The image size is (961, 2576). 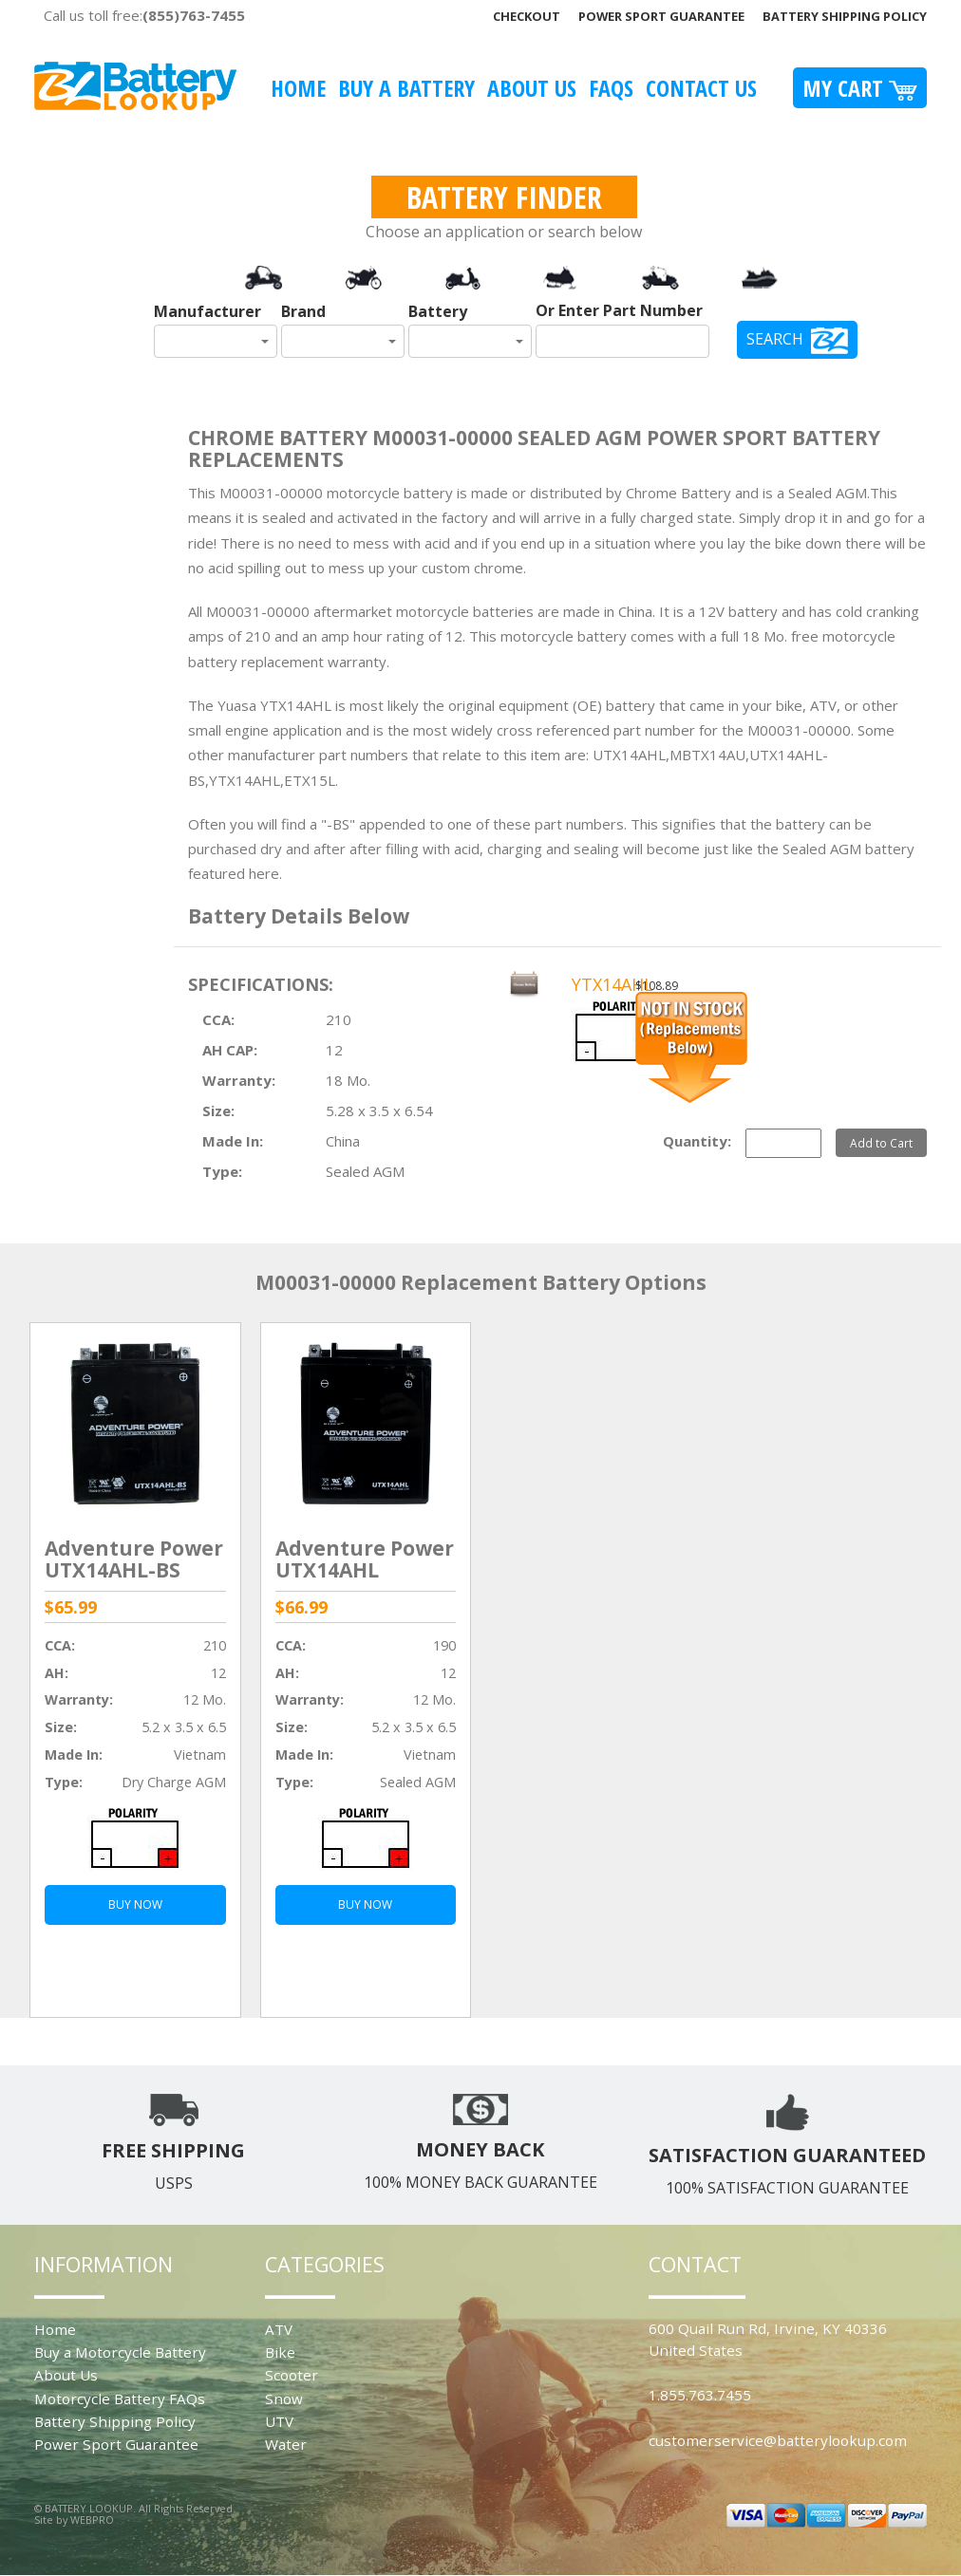 I want to click on 1.855.763.7455, so click(x=700, y=2394).